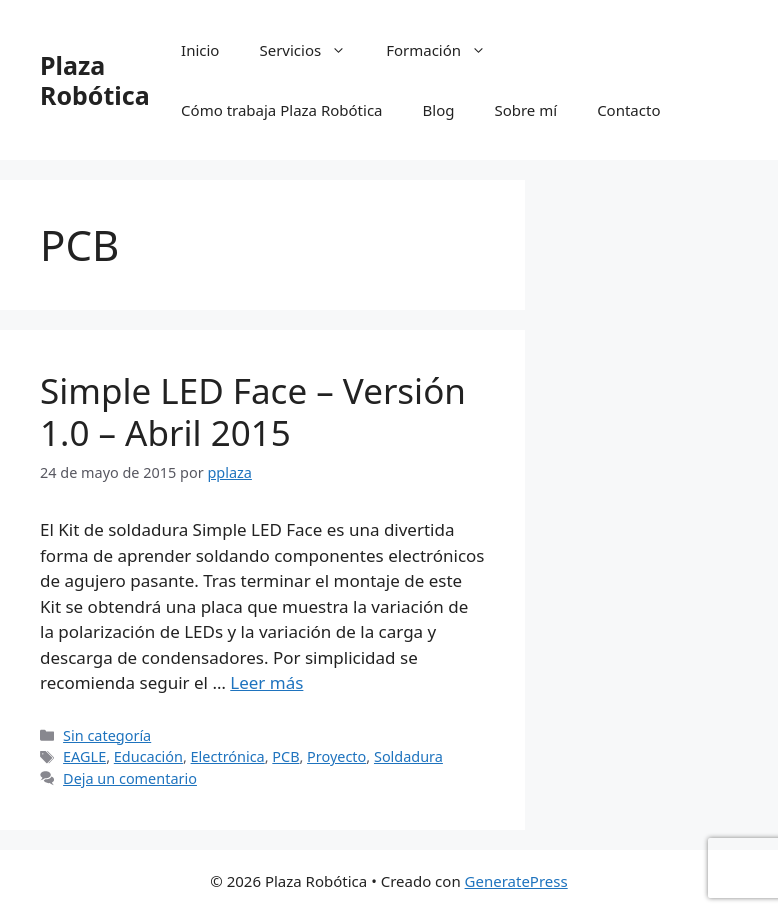  What do you see at coordinates (516, 881) in the screenshot?
I see `GeneratePress` at bounding box center [516, 881].